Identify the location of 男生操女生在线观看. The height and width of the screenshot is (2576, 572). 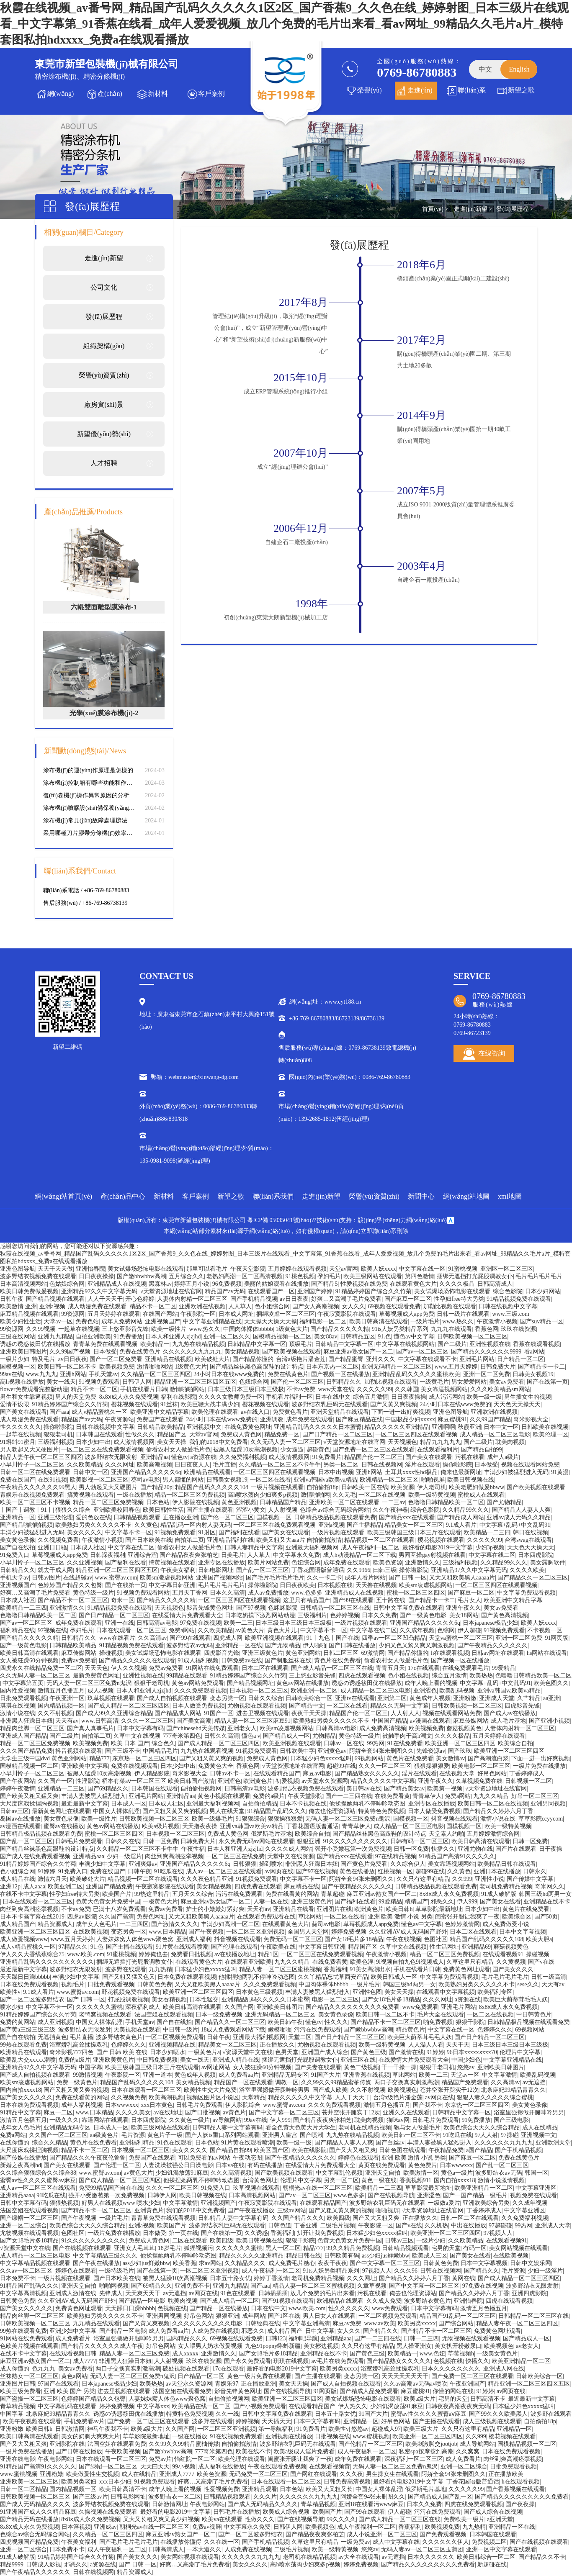
(392, 2474).